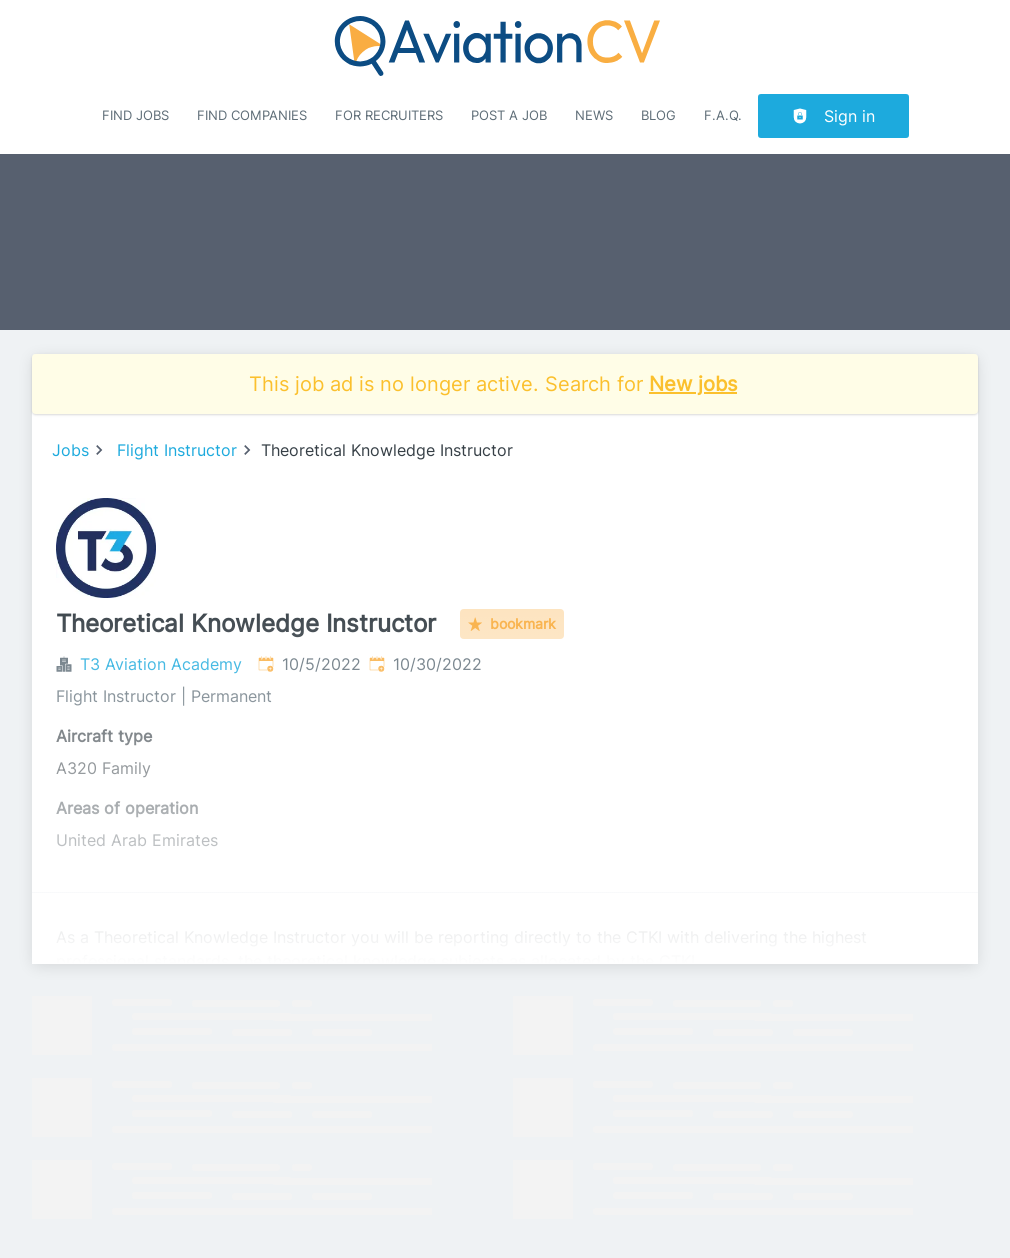 This screenshot has height=1258, width=1010. I want to click on Flight Instructor, so click(177, 450).